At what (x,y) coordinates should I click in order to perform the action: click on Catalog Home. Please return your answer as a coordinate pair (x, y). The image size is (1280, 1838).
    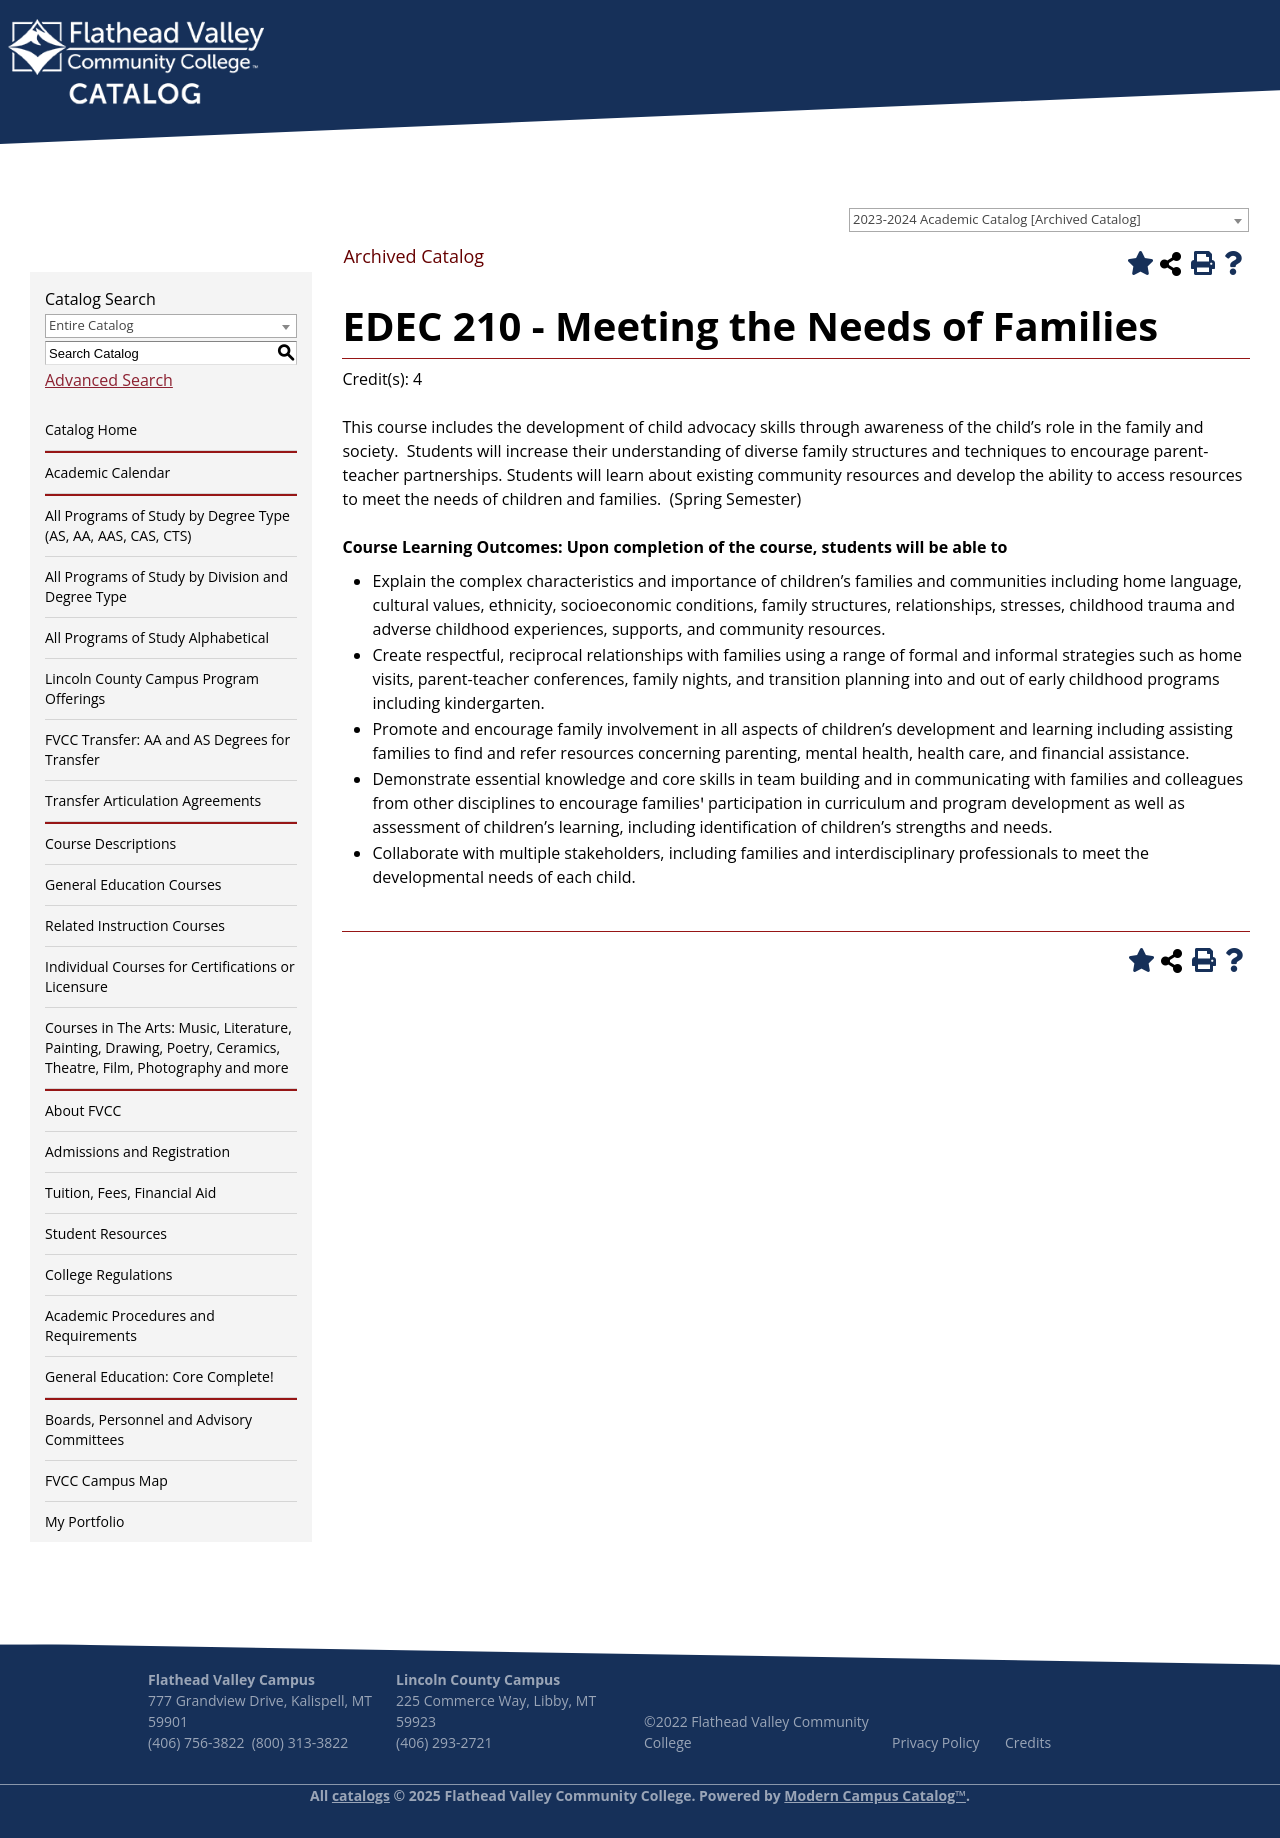
    Looking at the image, I should click on (91, 429).